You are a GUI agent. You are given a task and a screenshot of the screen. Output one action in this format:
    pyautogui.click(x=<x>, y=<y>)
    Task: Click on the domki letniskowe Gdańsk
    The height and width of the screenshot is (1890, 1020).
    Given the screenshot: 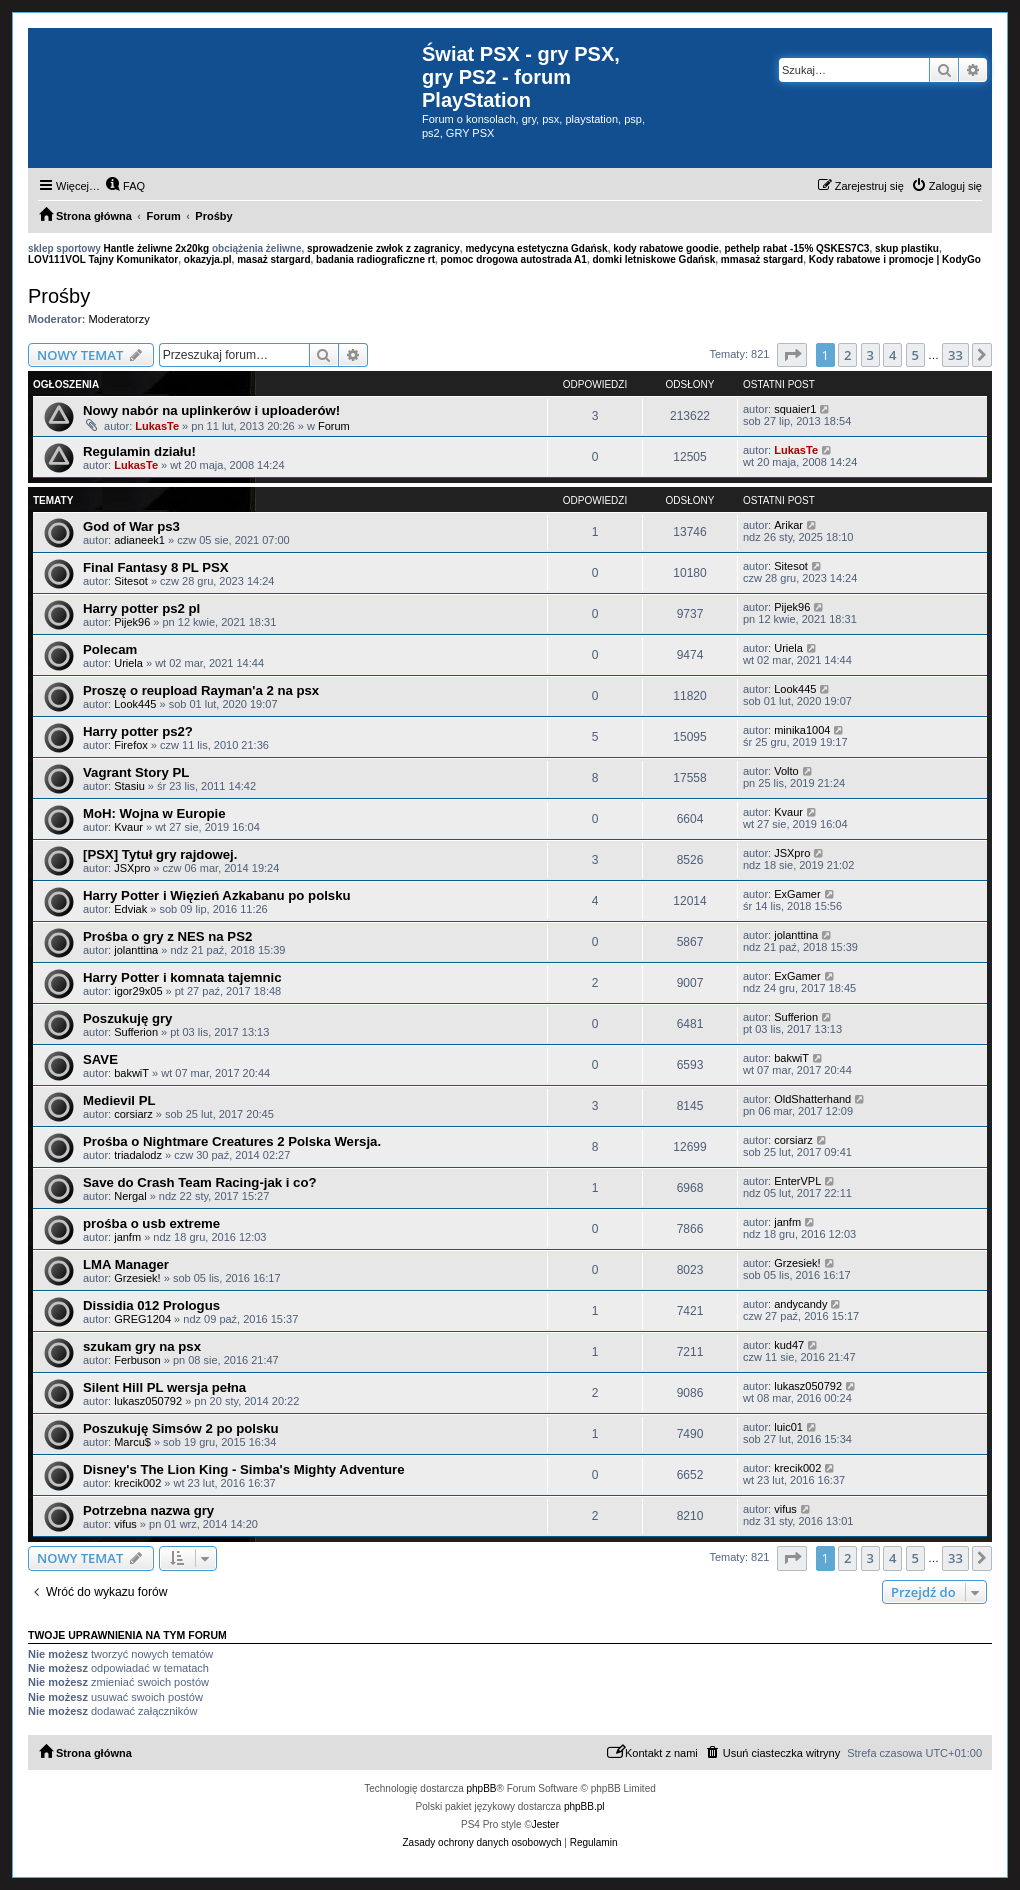 What is the action you would take?
    pyautogui.click(x=653, y=259)
    